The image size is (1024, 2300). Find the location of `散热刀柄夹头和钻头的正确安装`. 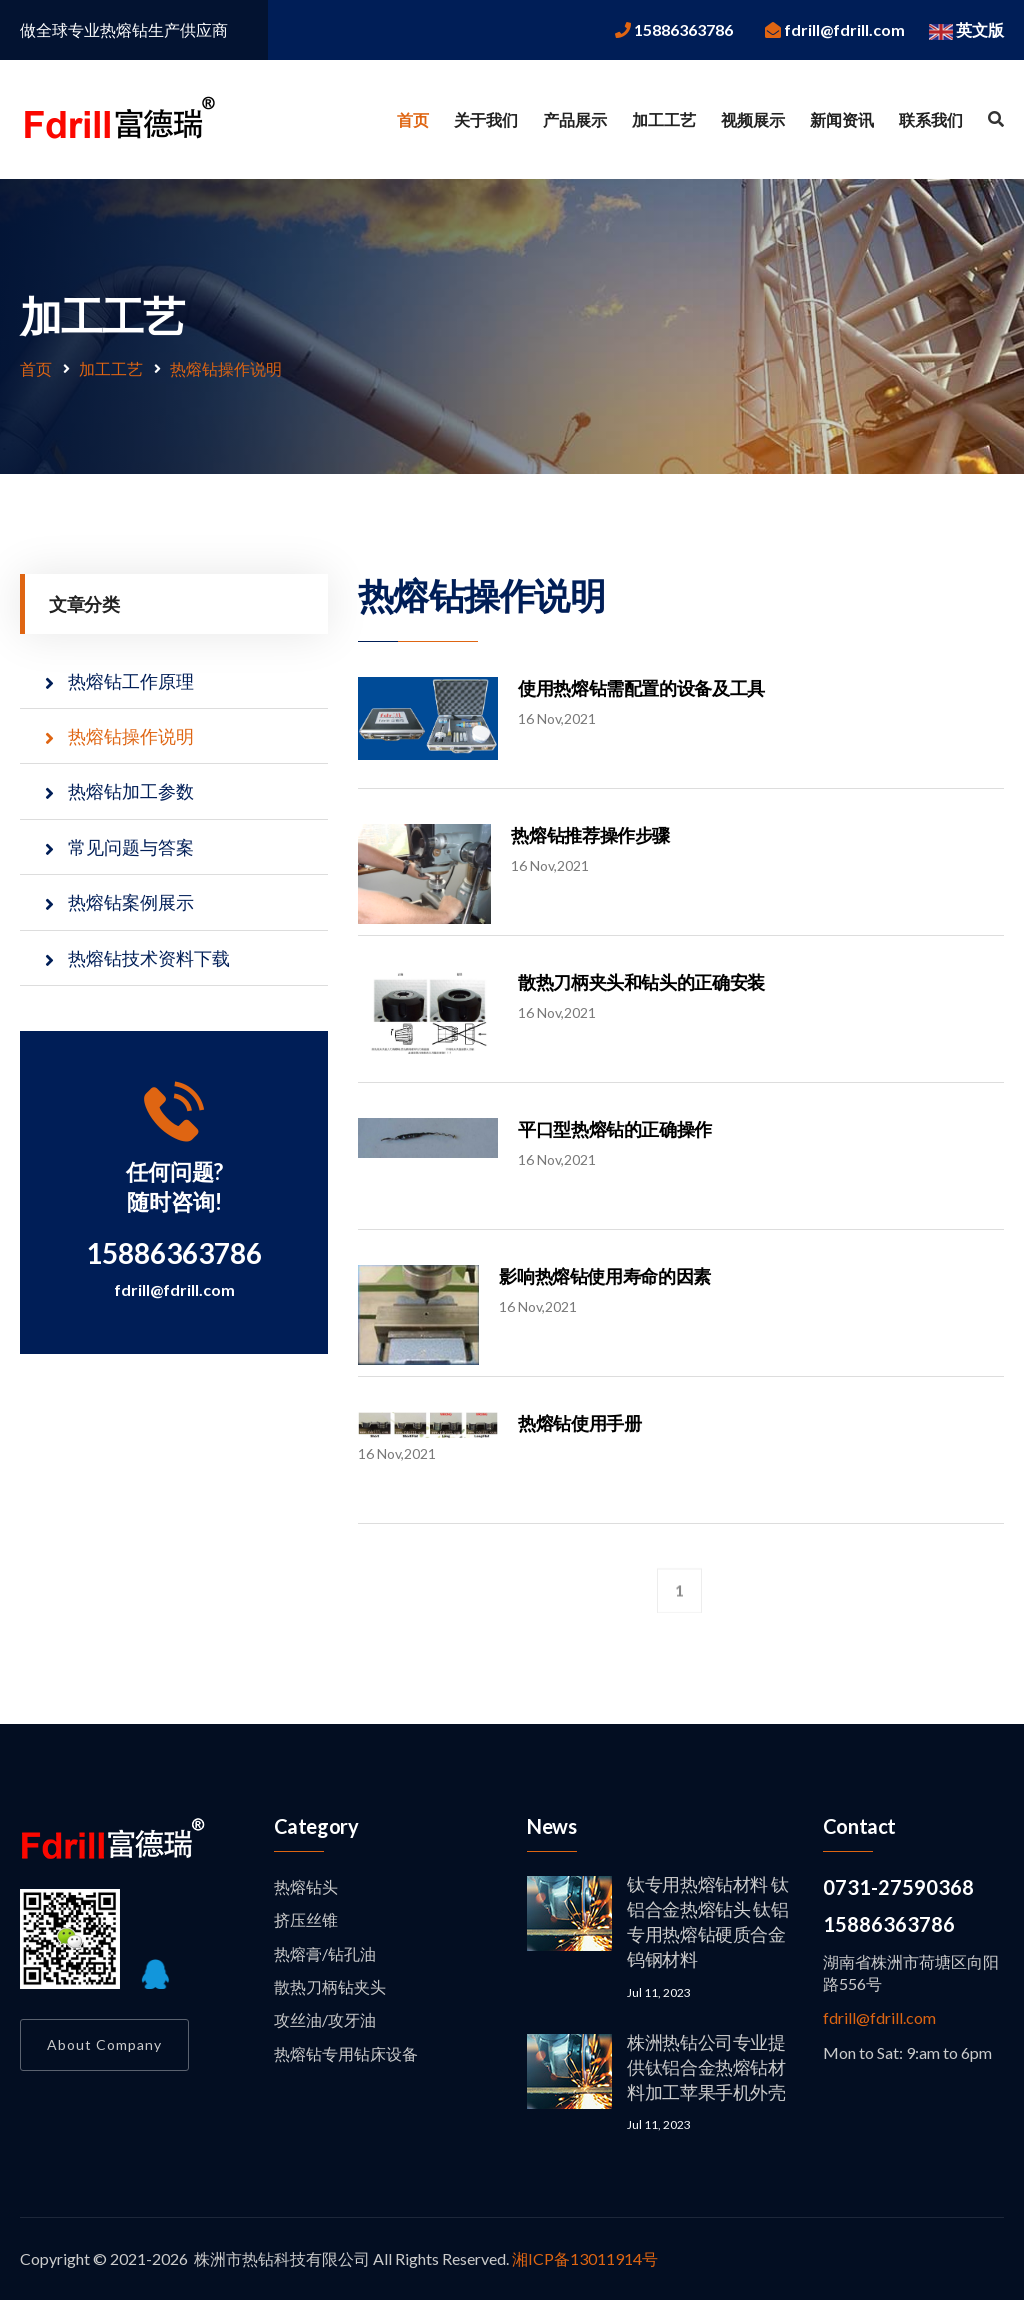

散热刀柄夹头和钻头的正确安装 is located at coordinates (641, 982).